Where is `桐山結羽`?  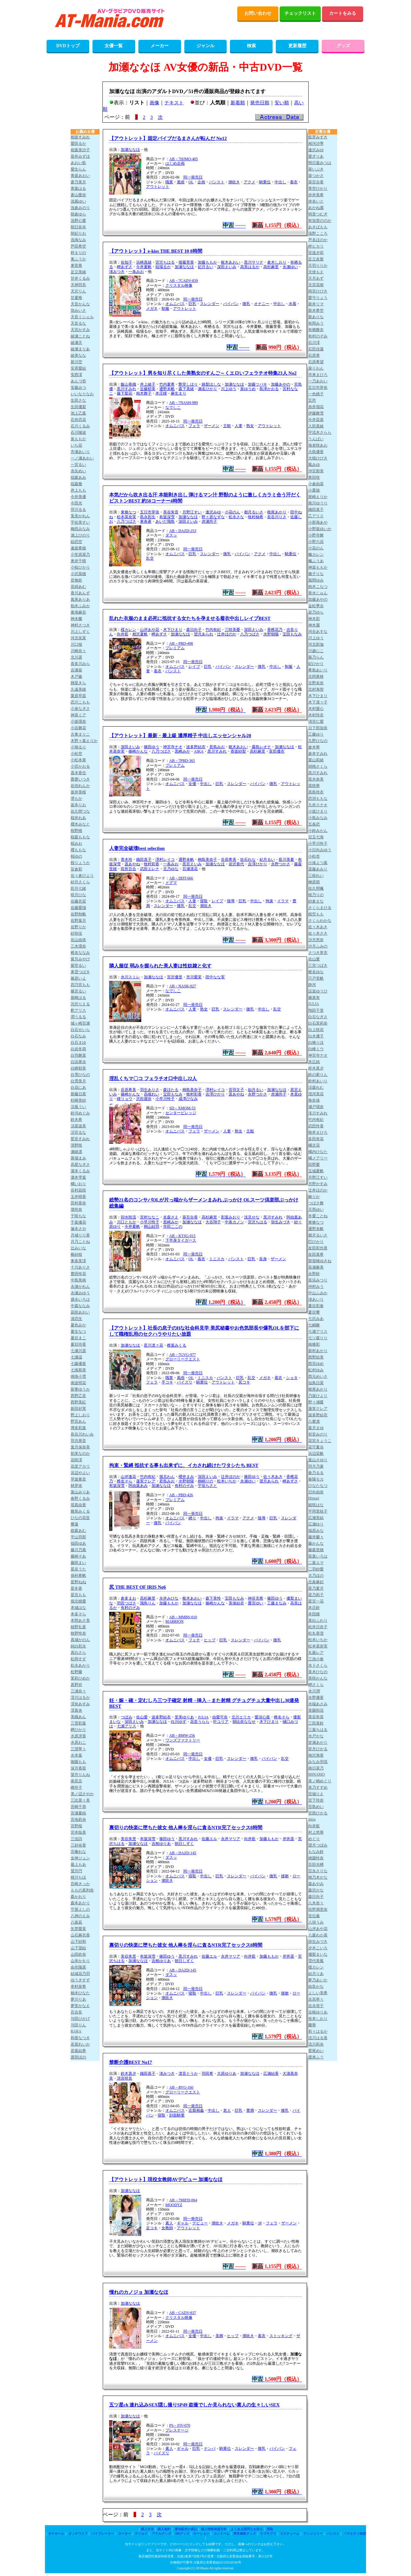 桐山結羽 is located at coordinates (151, 1226).